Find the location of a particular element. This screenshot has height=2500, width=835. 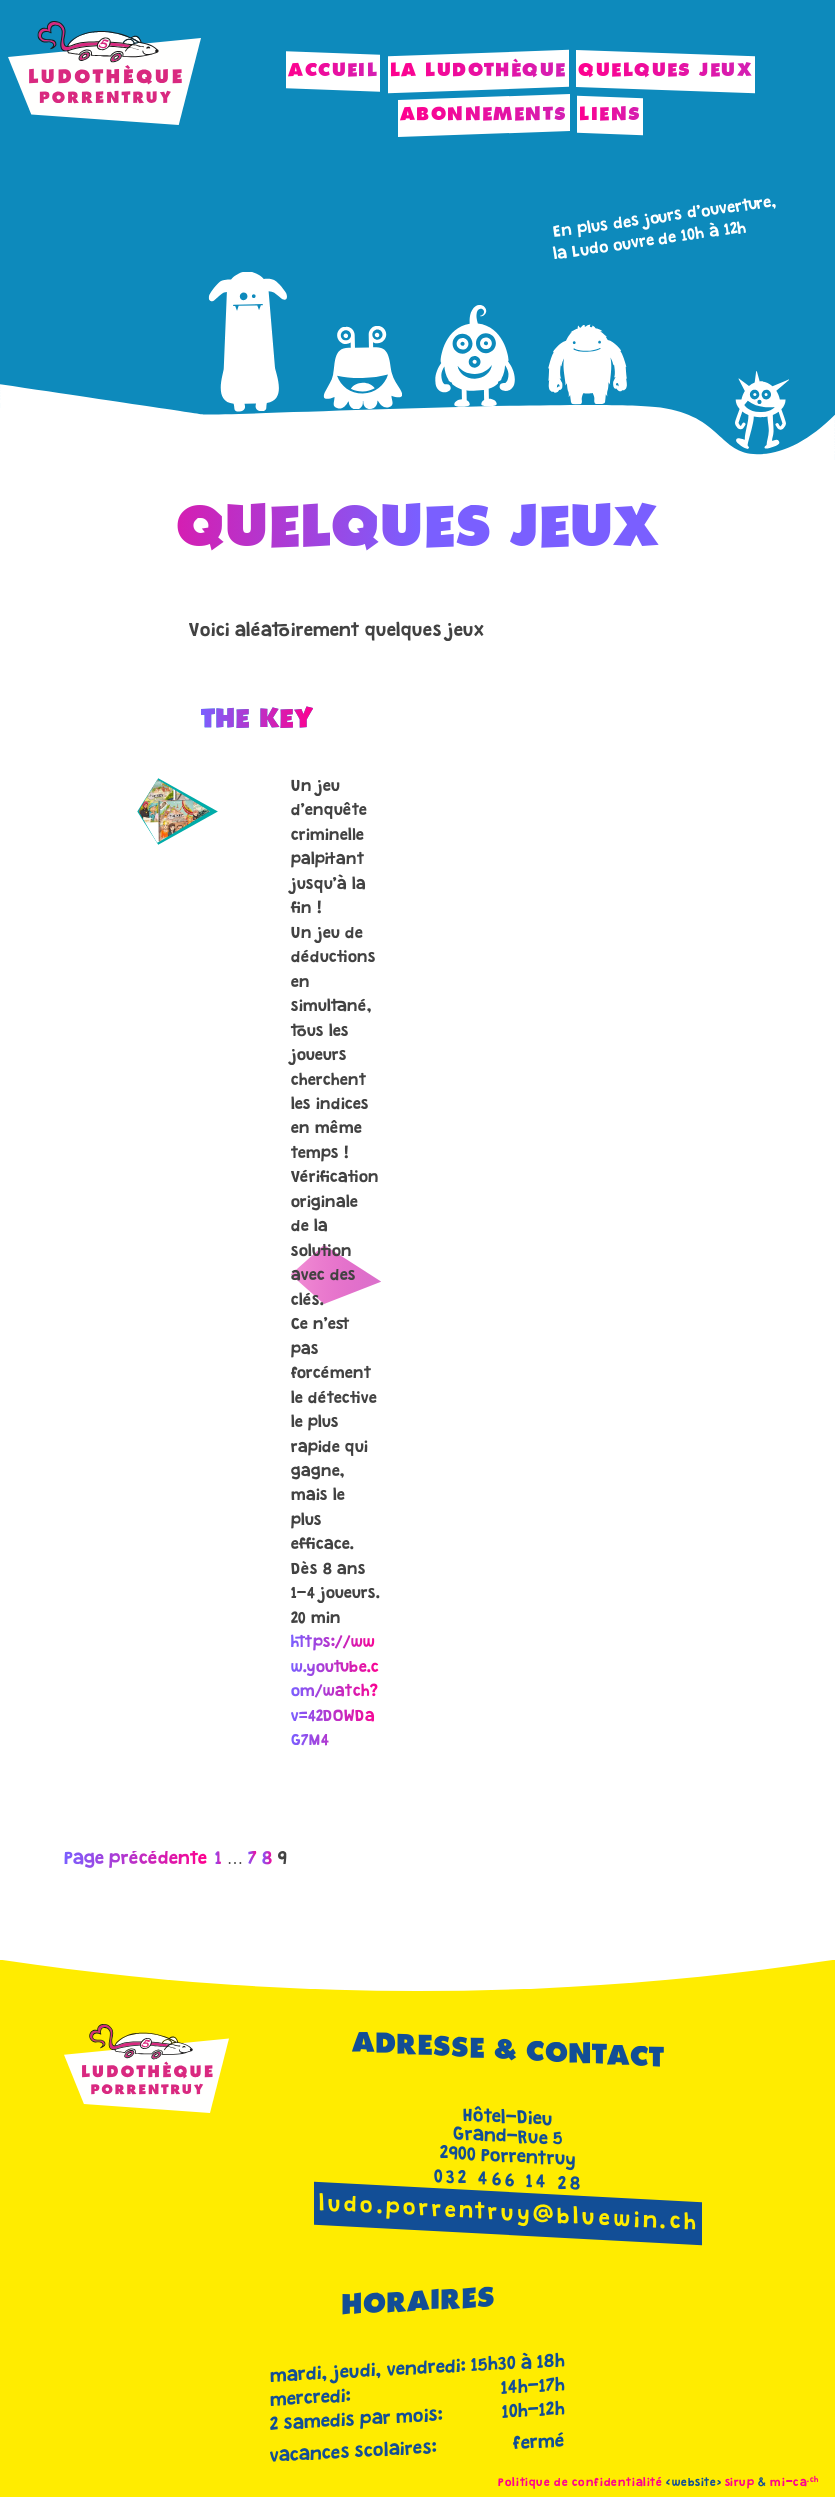

Abonnements is located at coordinates (484, 114).